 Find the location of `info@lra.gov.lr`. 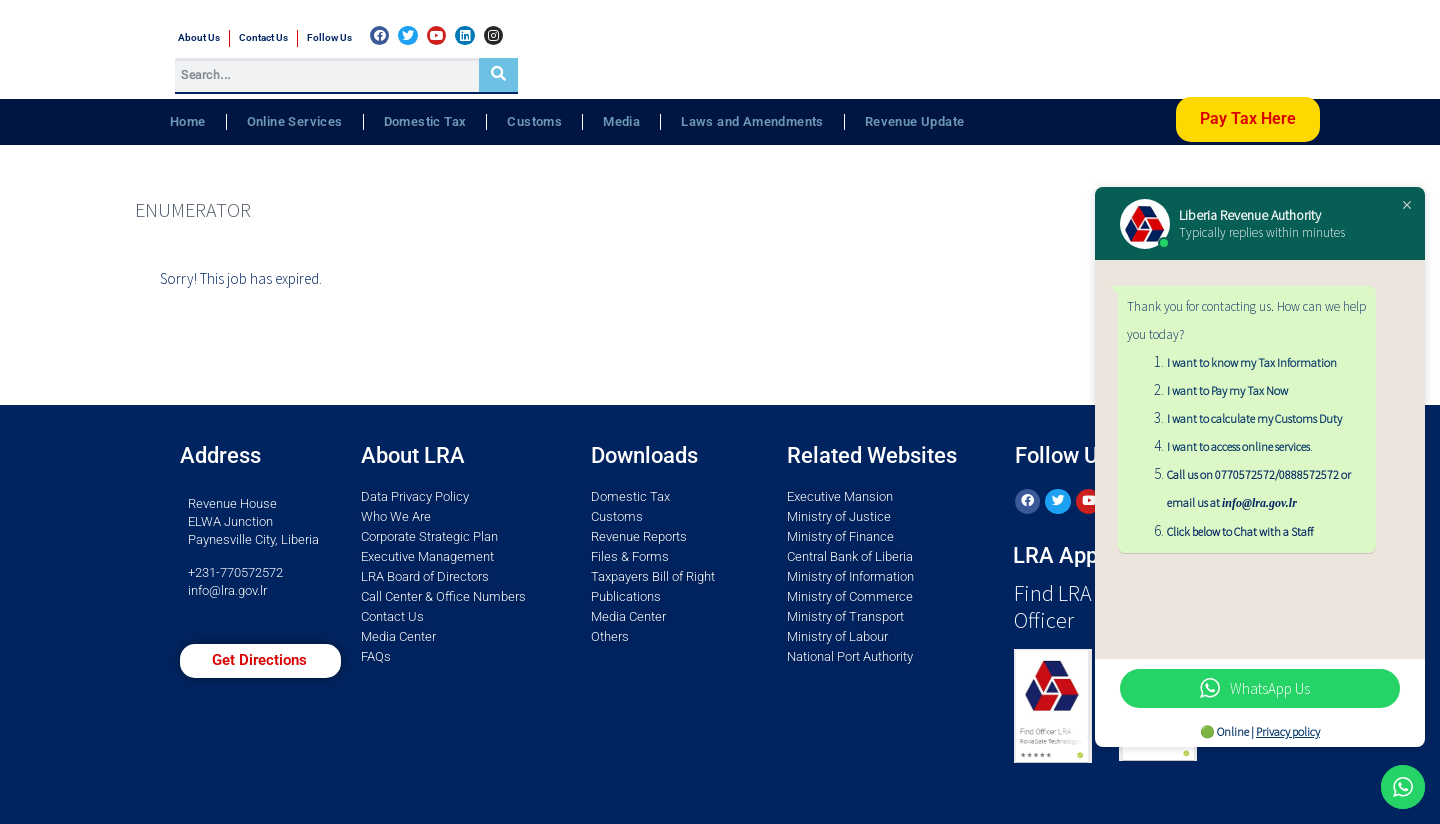

info@lra.gov.lr is located at coordinates (227, 590).